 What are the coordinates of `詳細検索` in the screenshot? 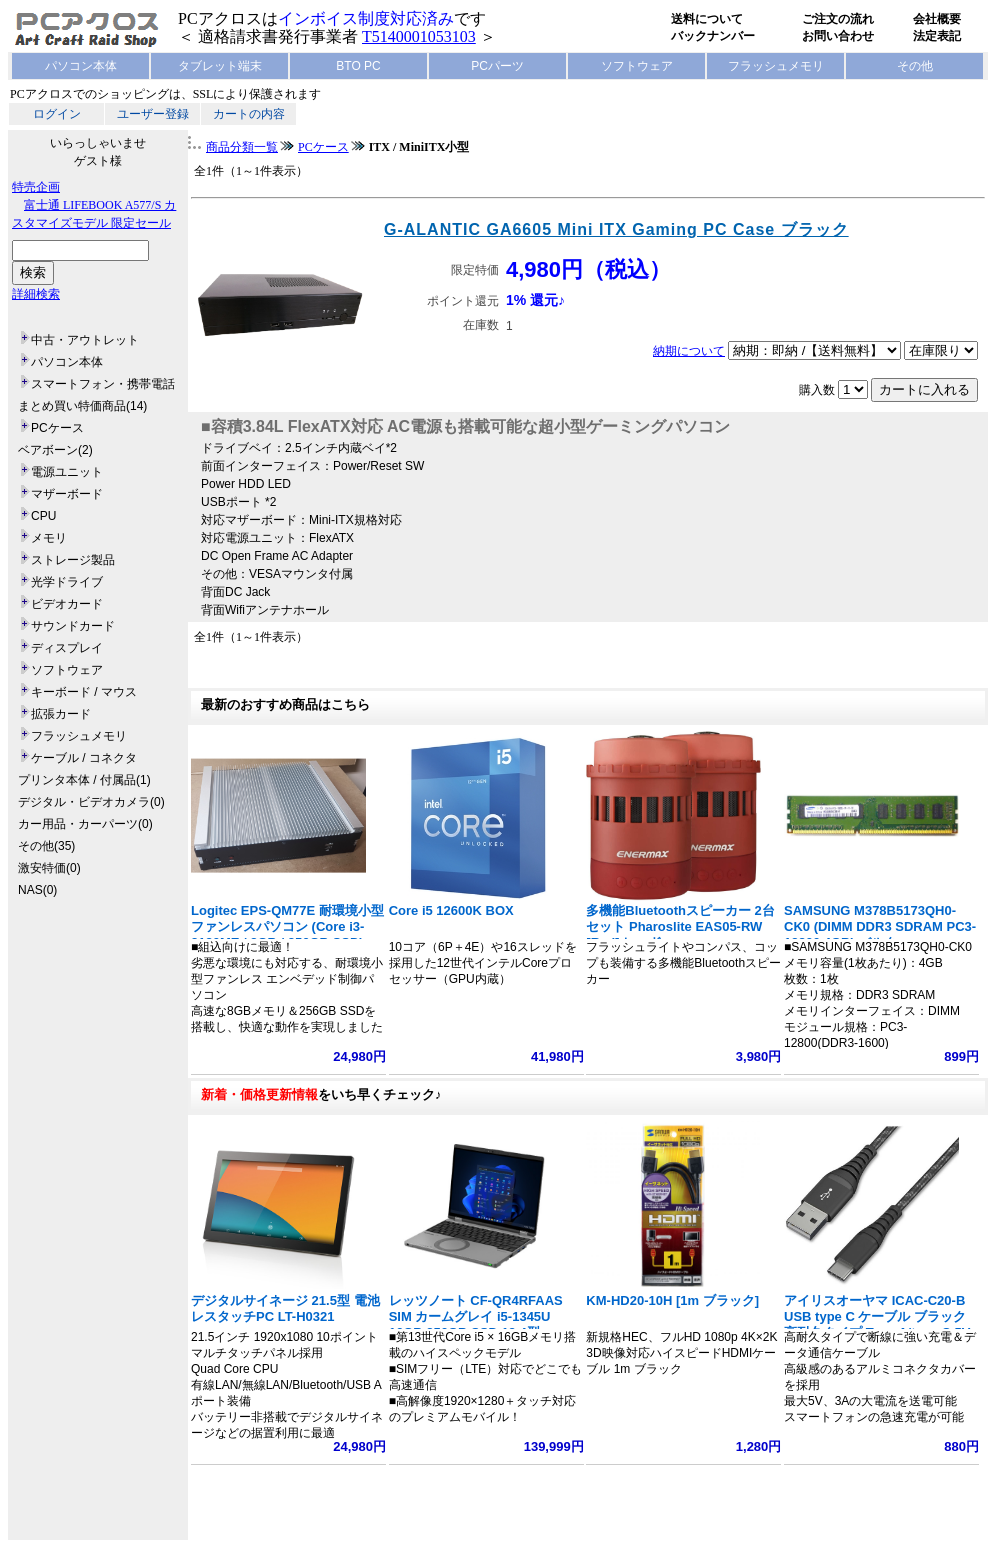 It's located at (36, 294).